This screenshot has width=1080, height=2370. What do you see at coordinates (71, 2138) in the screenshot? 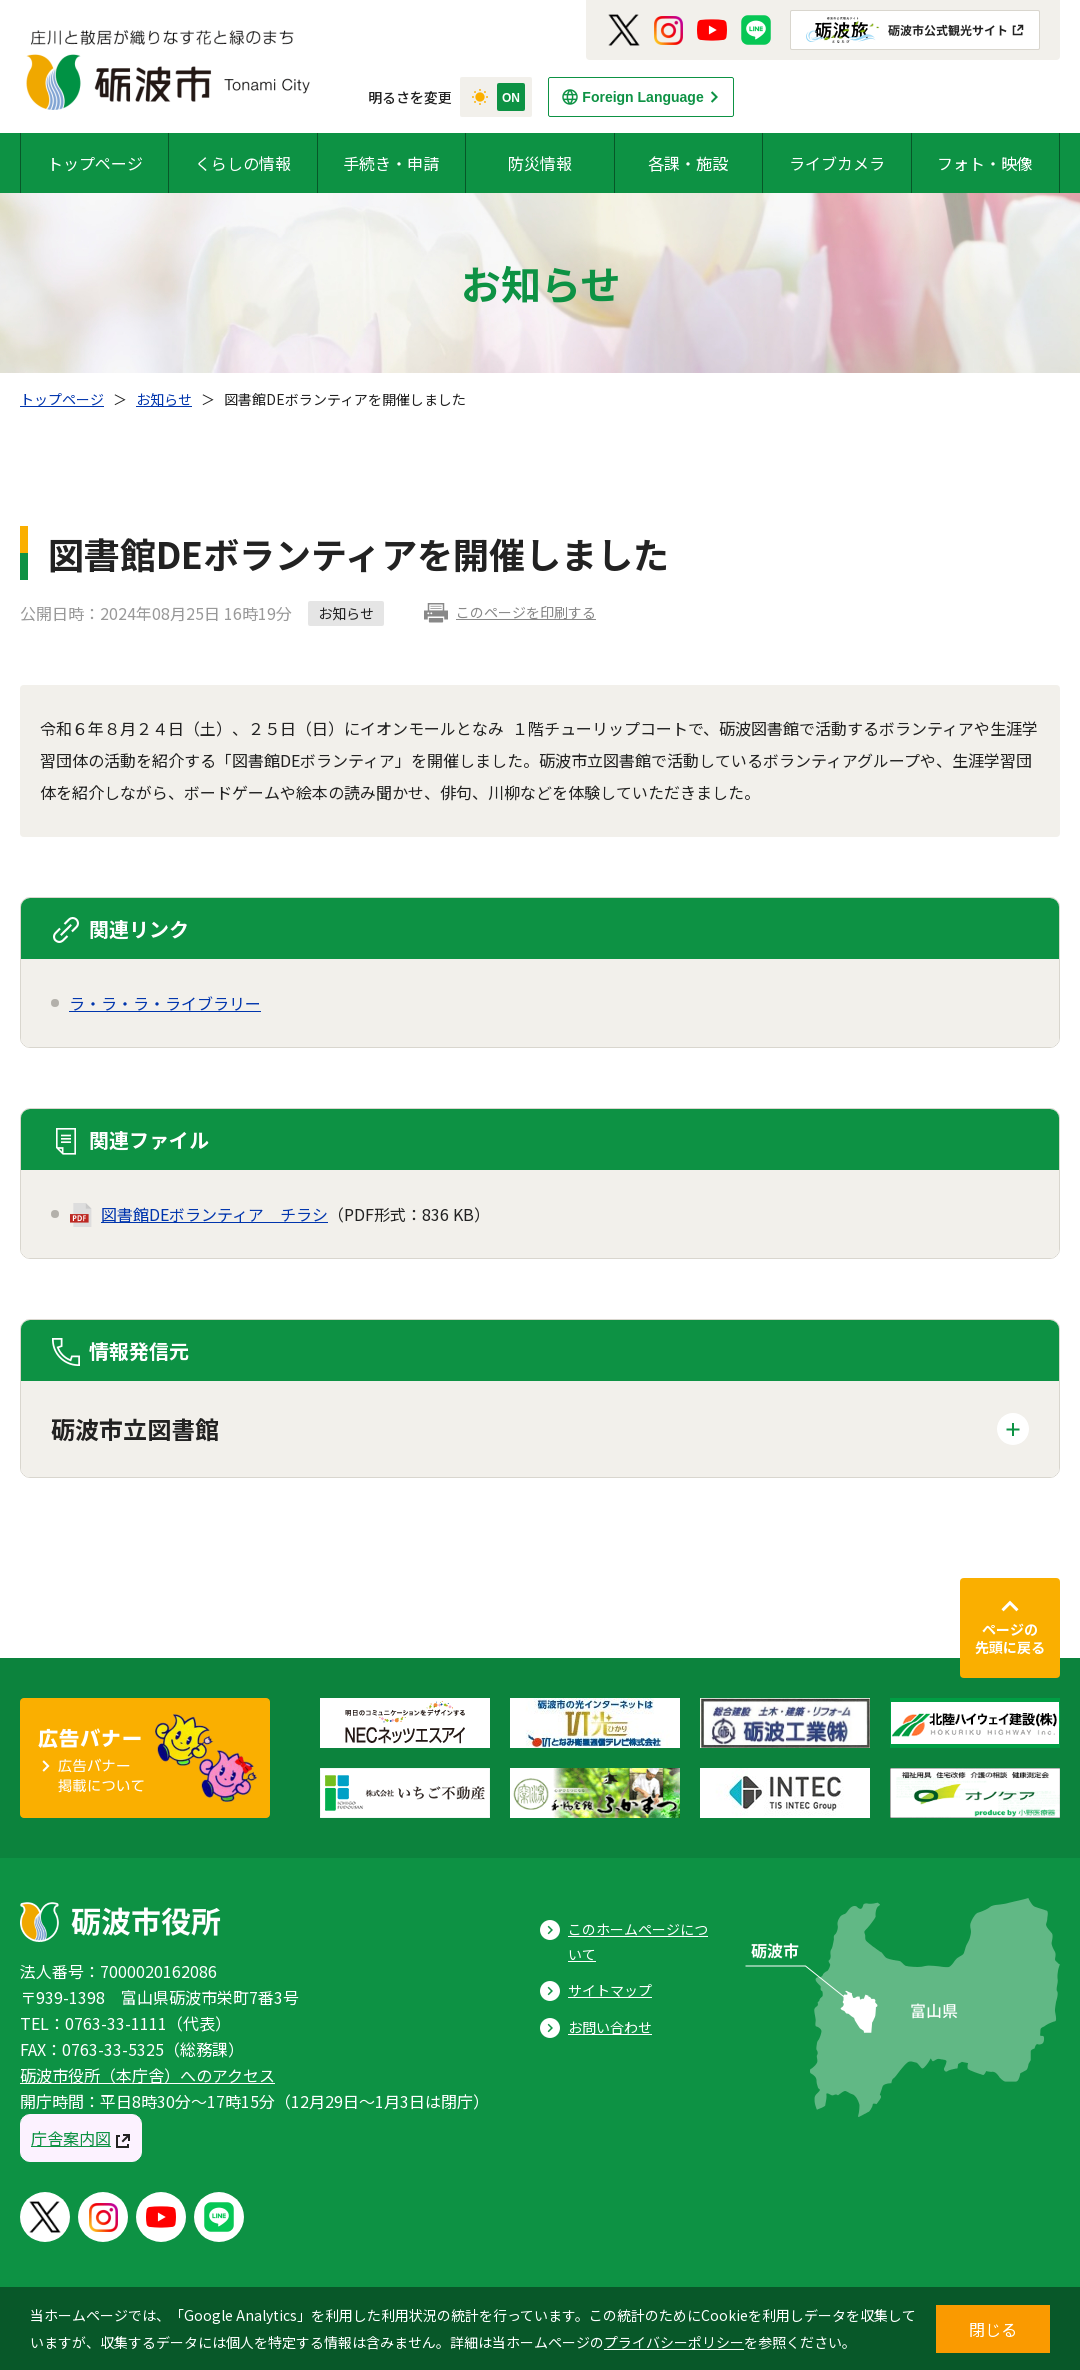
I see `庁舎案内図` at bounding box center [71, 2138].